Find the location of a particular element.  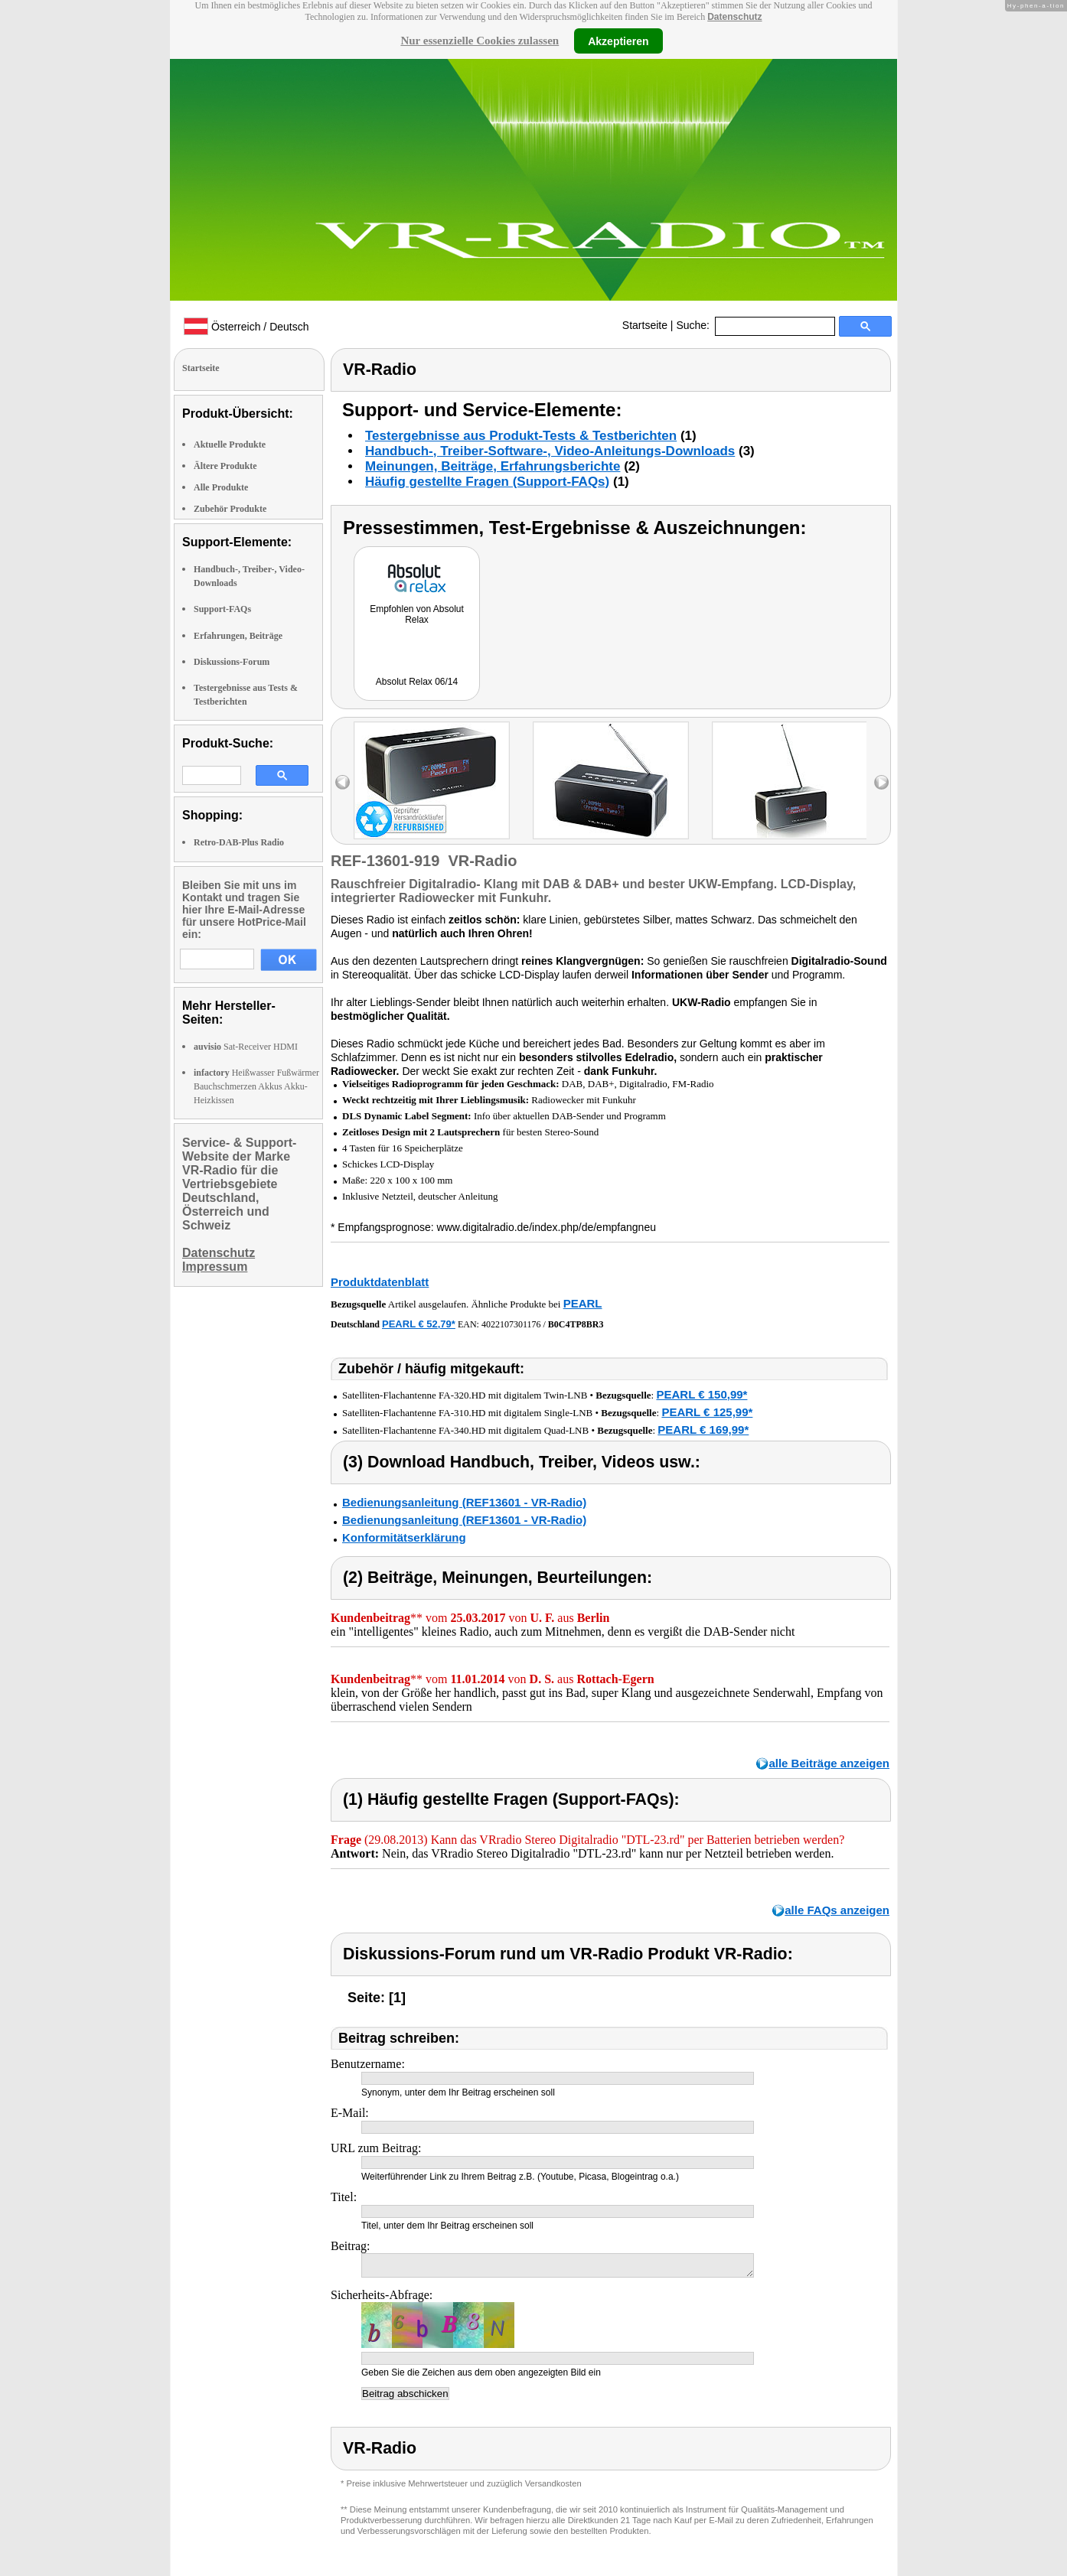

Ältere Produkte is located at coordinates (225, 466).